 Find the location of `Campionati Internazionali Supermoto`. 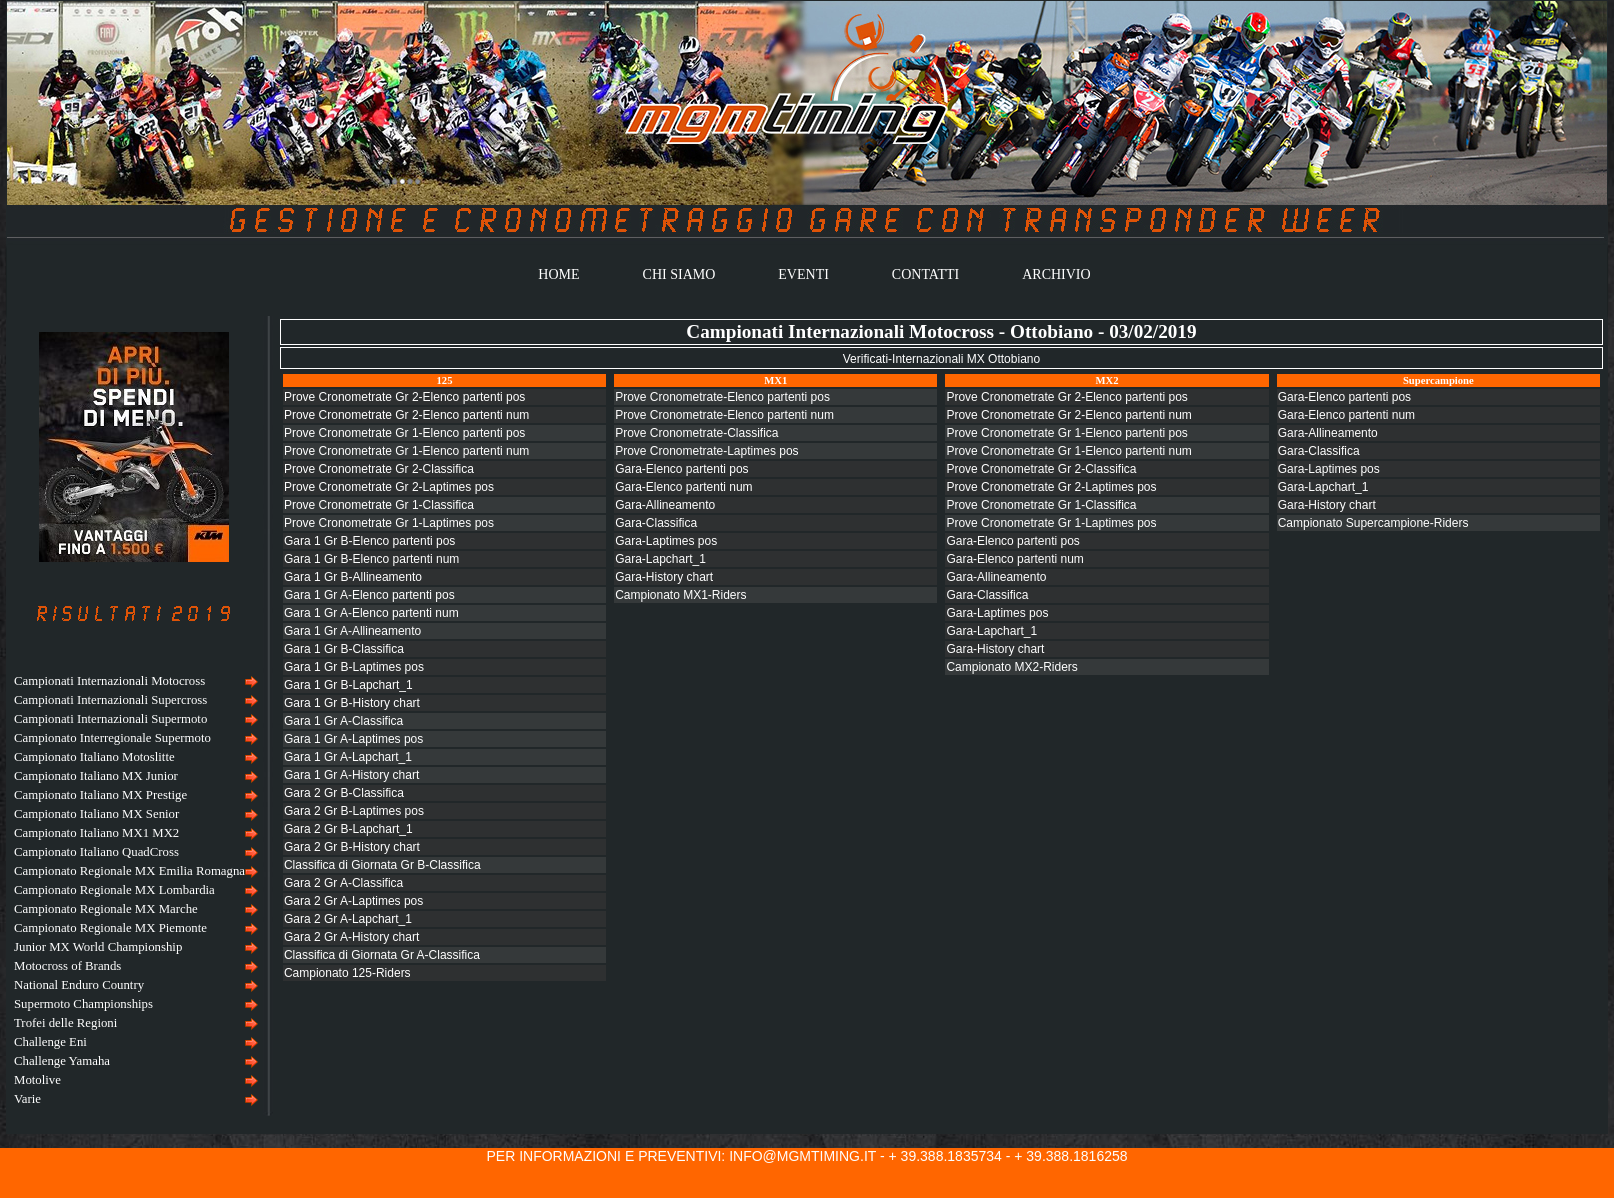

Campionati Internazionali Supermoto is located at coordinates (110, 719).